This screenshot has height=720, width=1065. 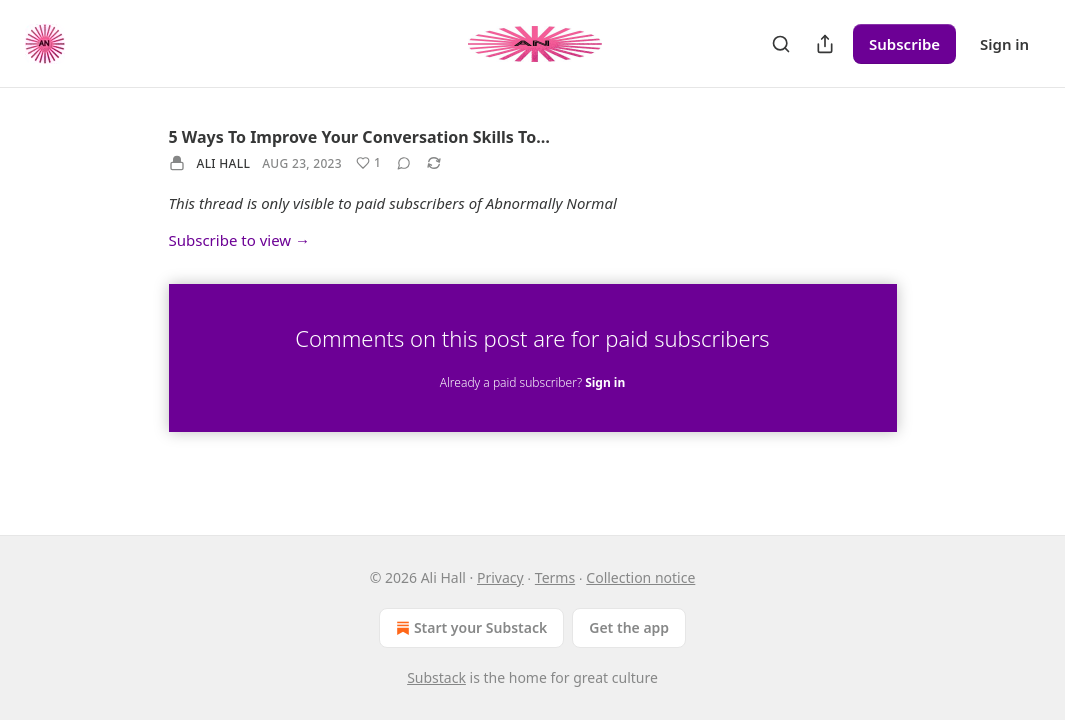 I want to click on [View comments (0)], so click(x=404, y=163).